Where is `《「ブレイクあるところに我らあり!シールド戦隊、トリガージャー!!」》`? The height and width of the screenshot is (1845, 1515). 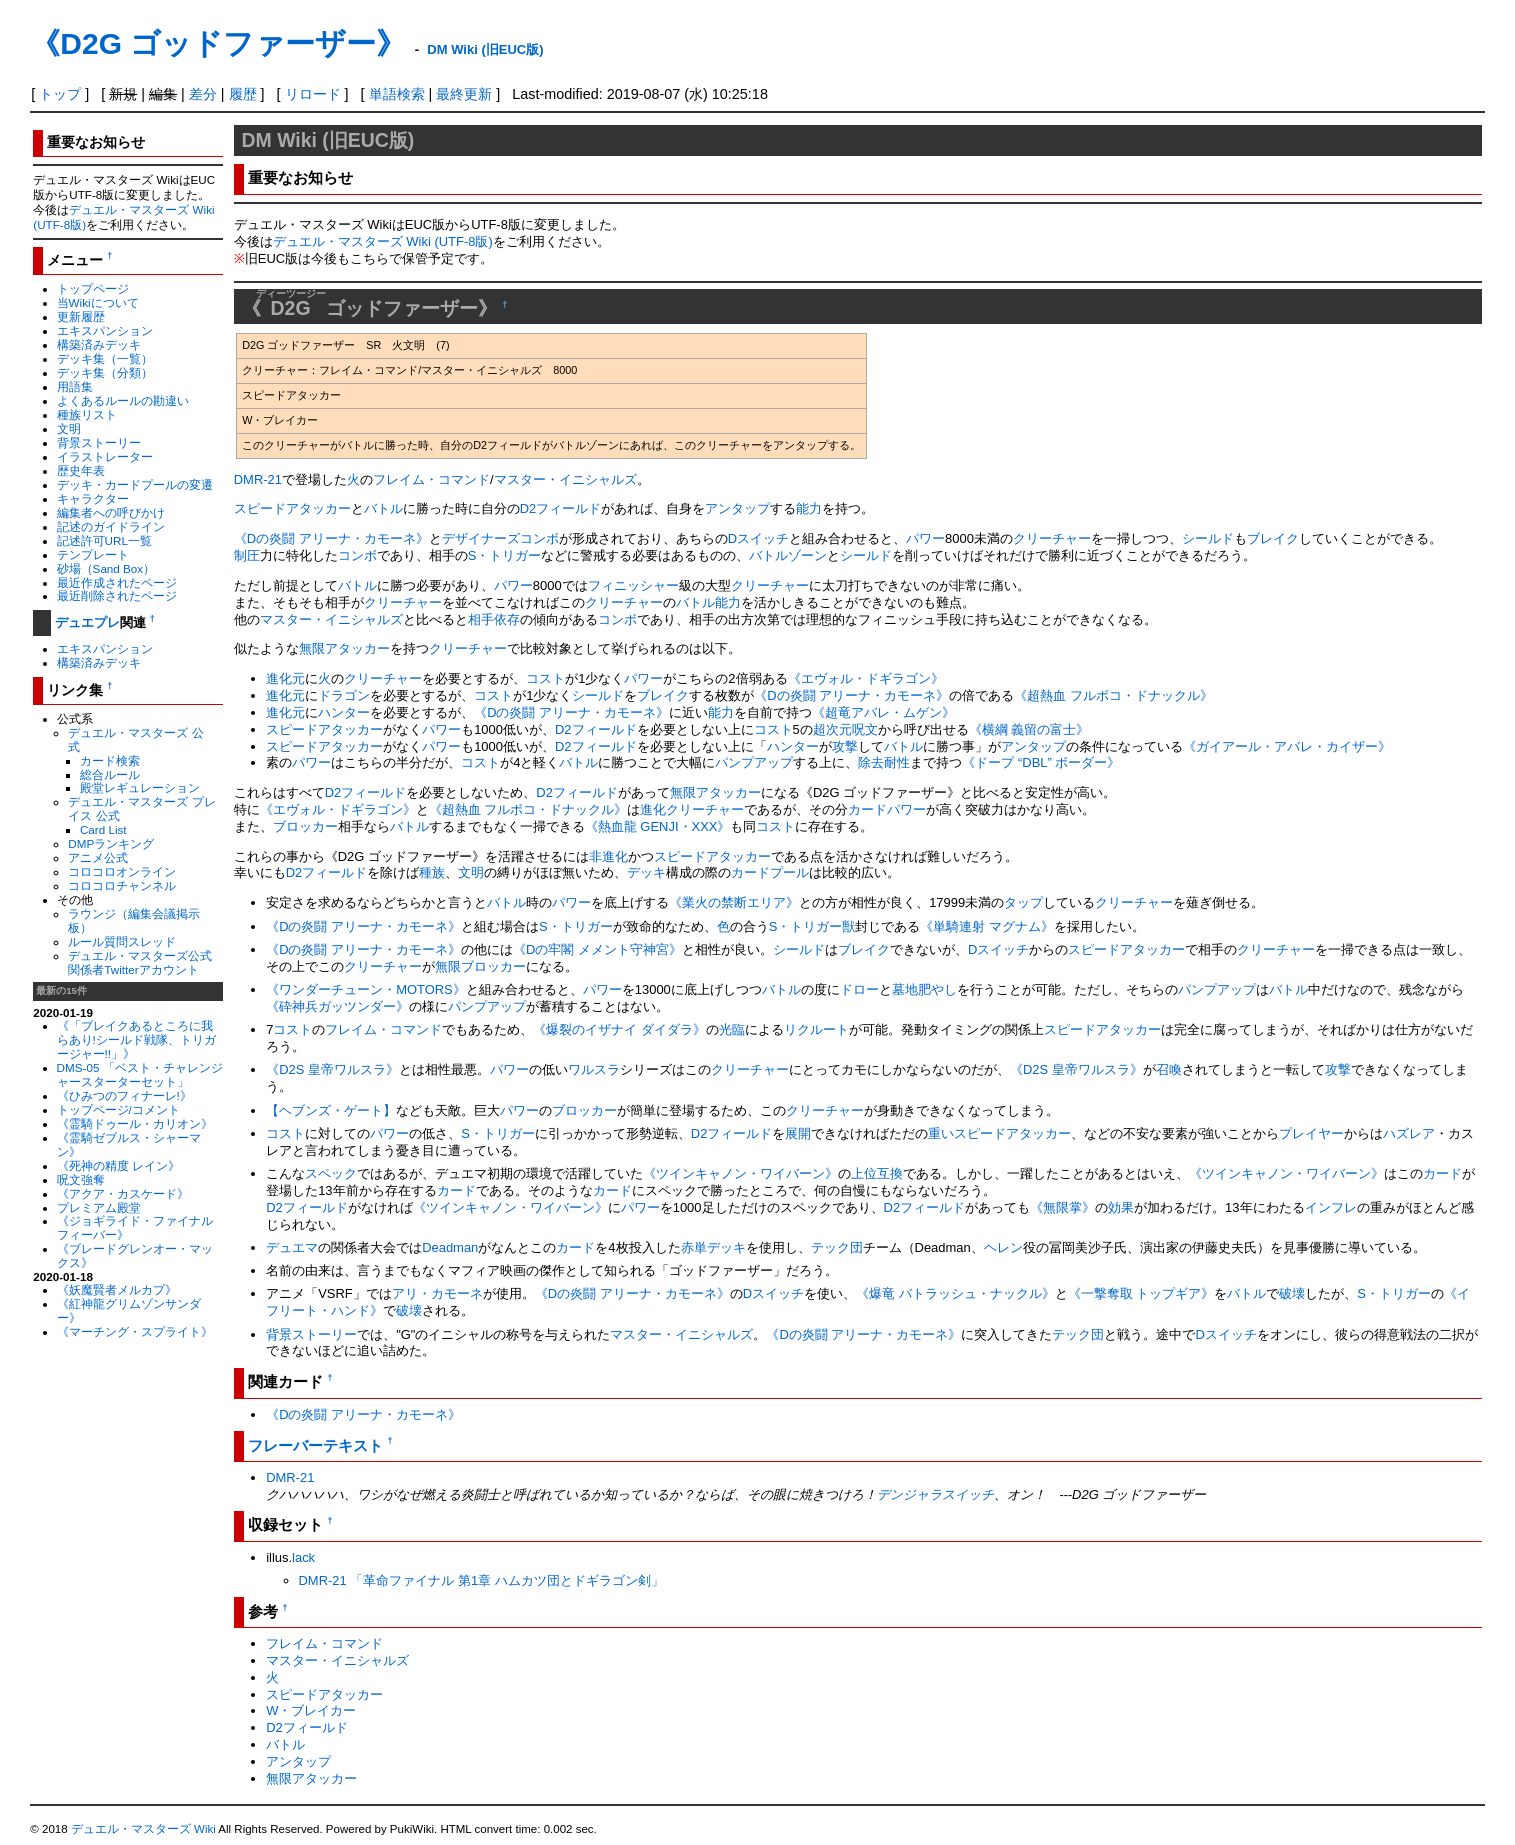
《「ブレイクあるところに我らあり!シールド戦隊、トリガージャー!!」》 is located at coordinates (136, 1039).